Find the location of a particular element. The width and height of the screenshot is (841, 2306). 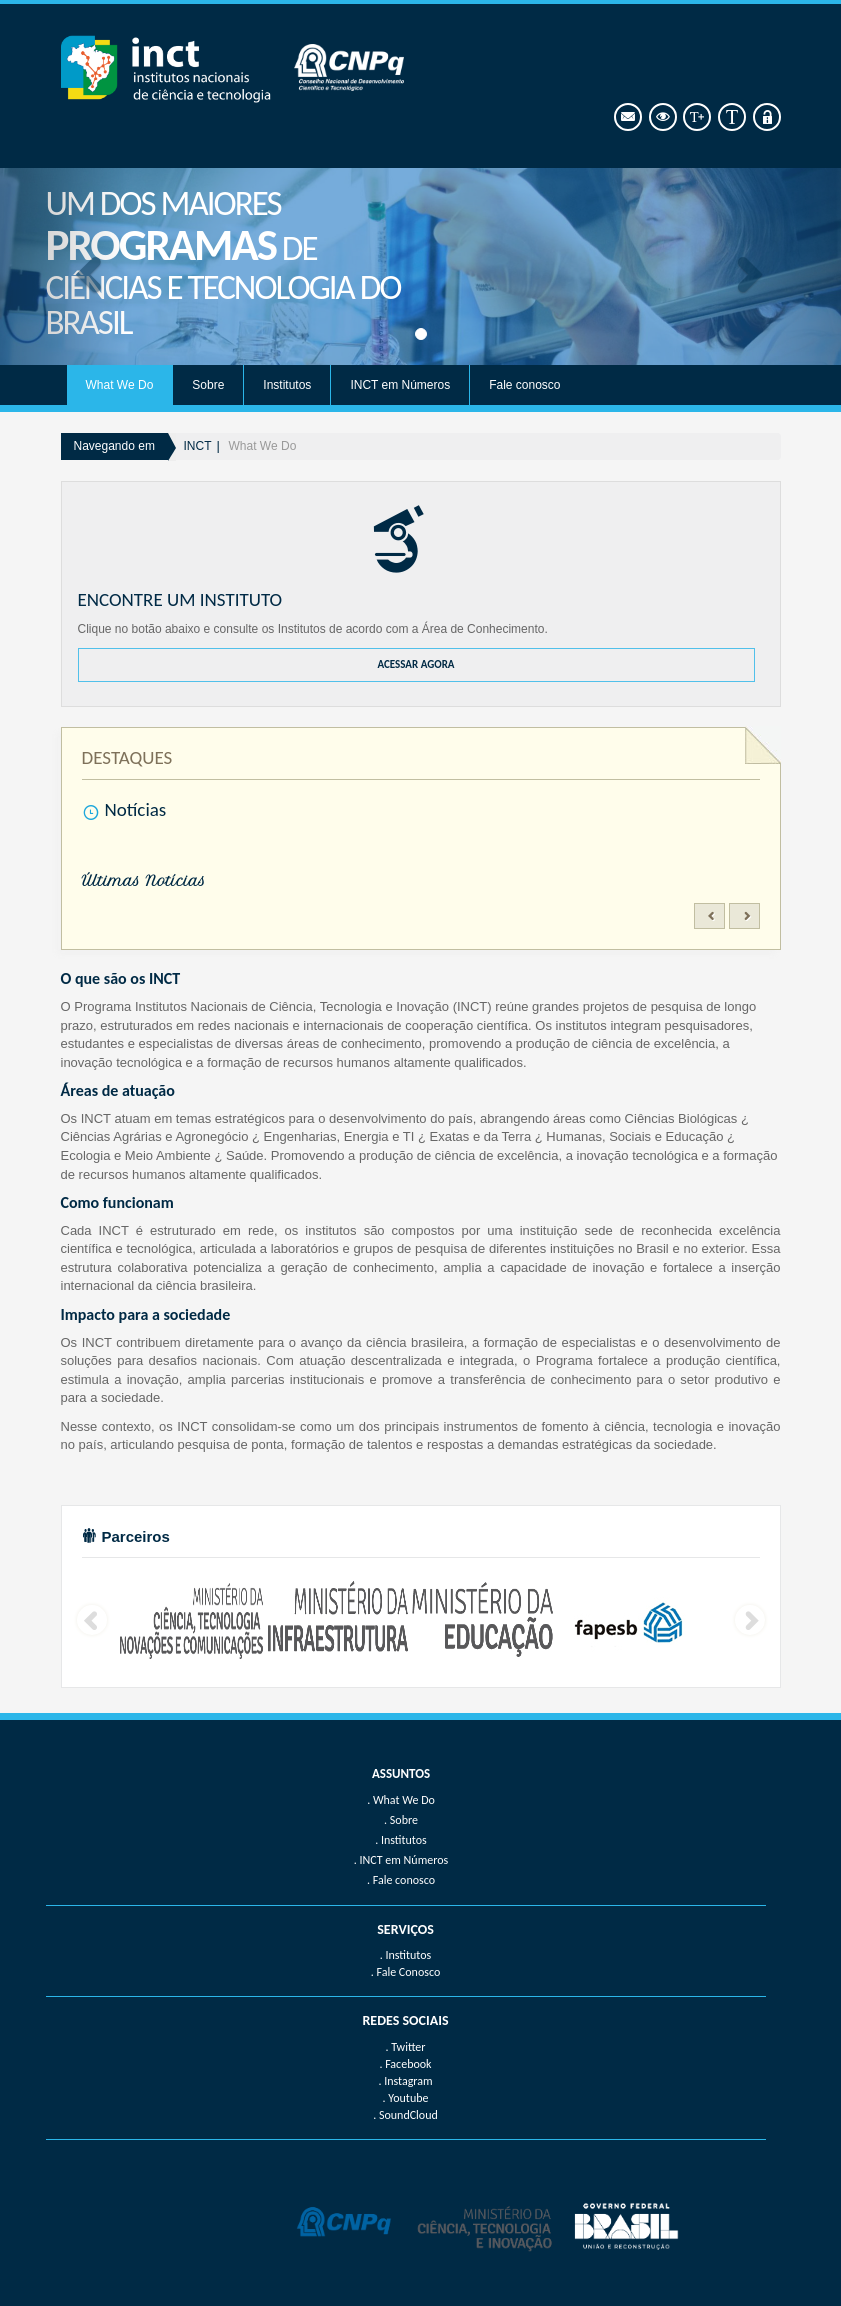

INCT is located at coordinates (198, 446).